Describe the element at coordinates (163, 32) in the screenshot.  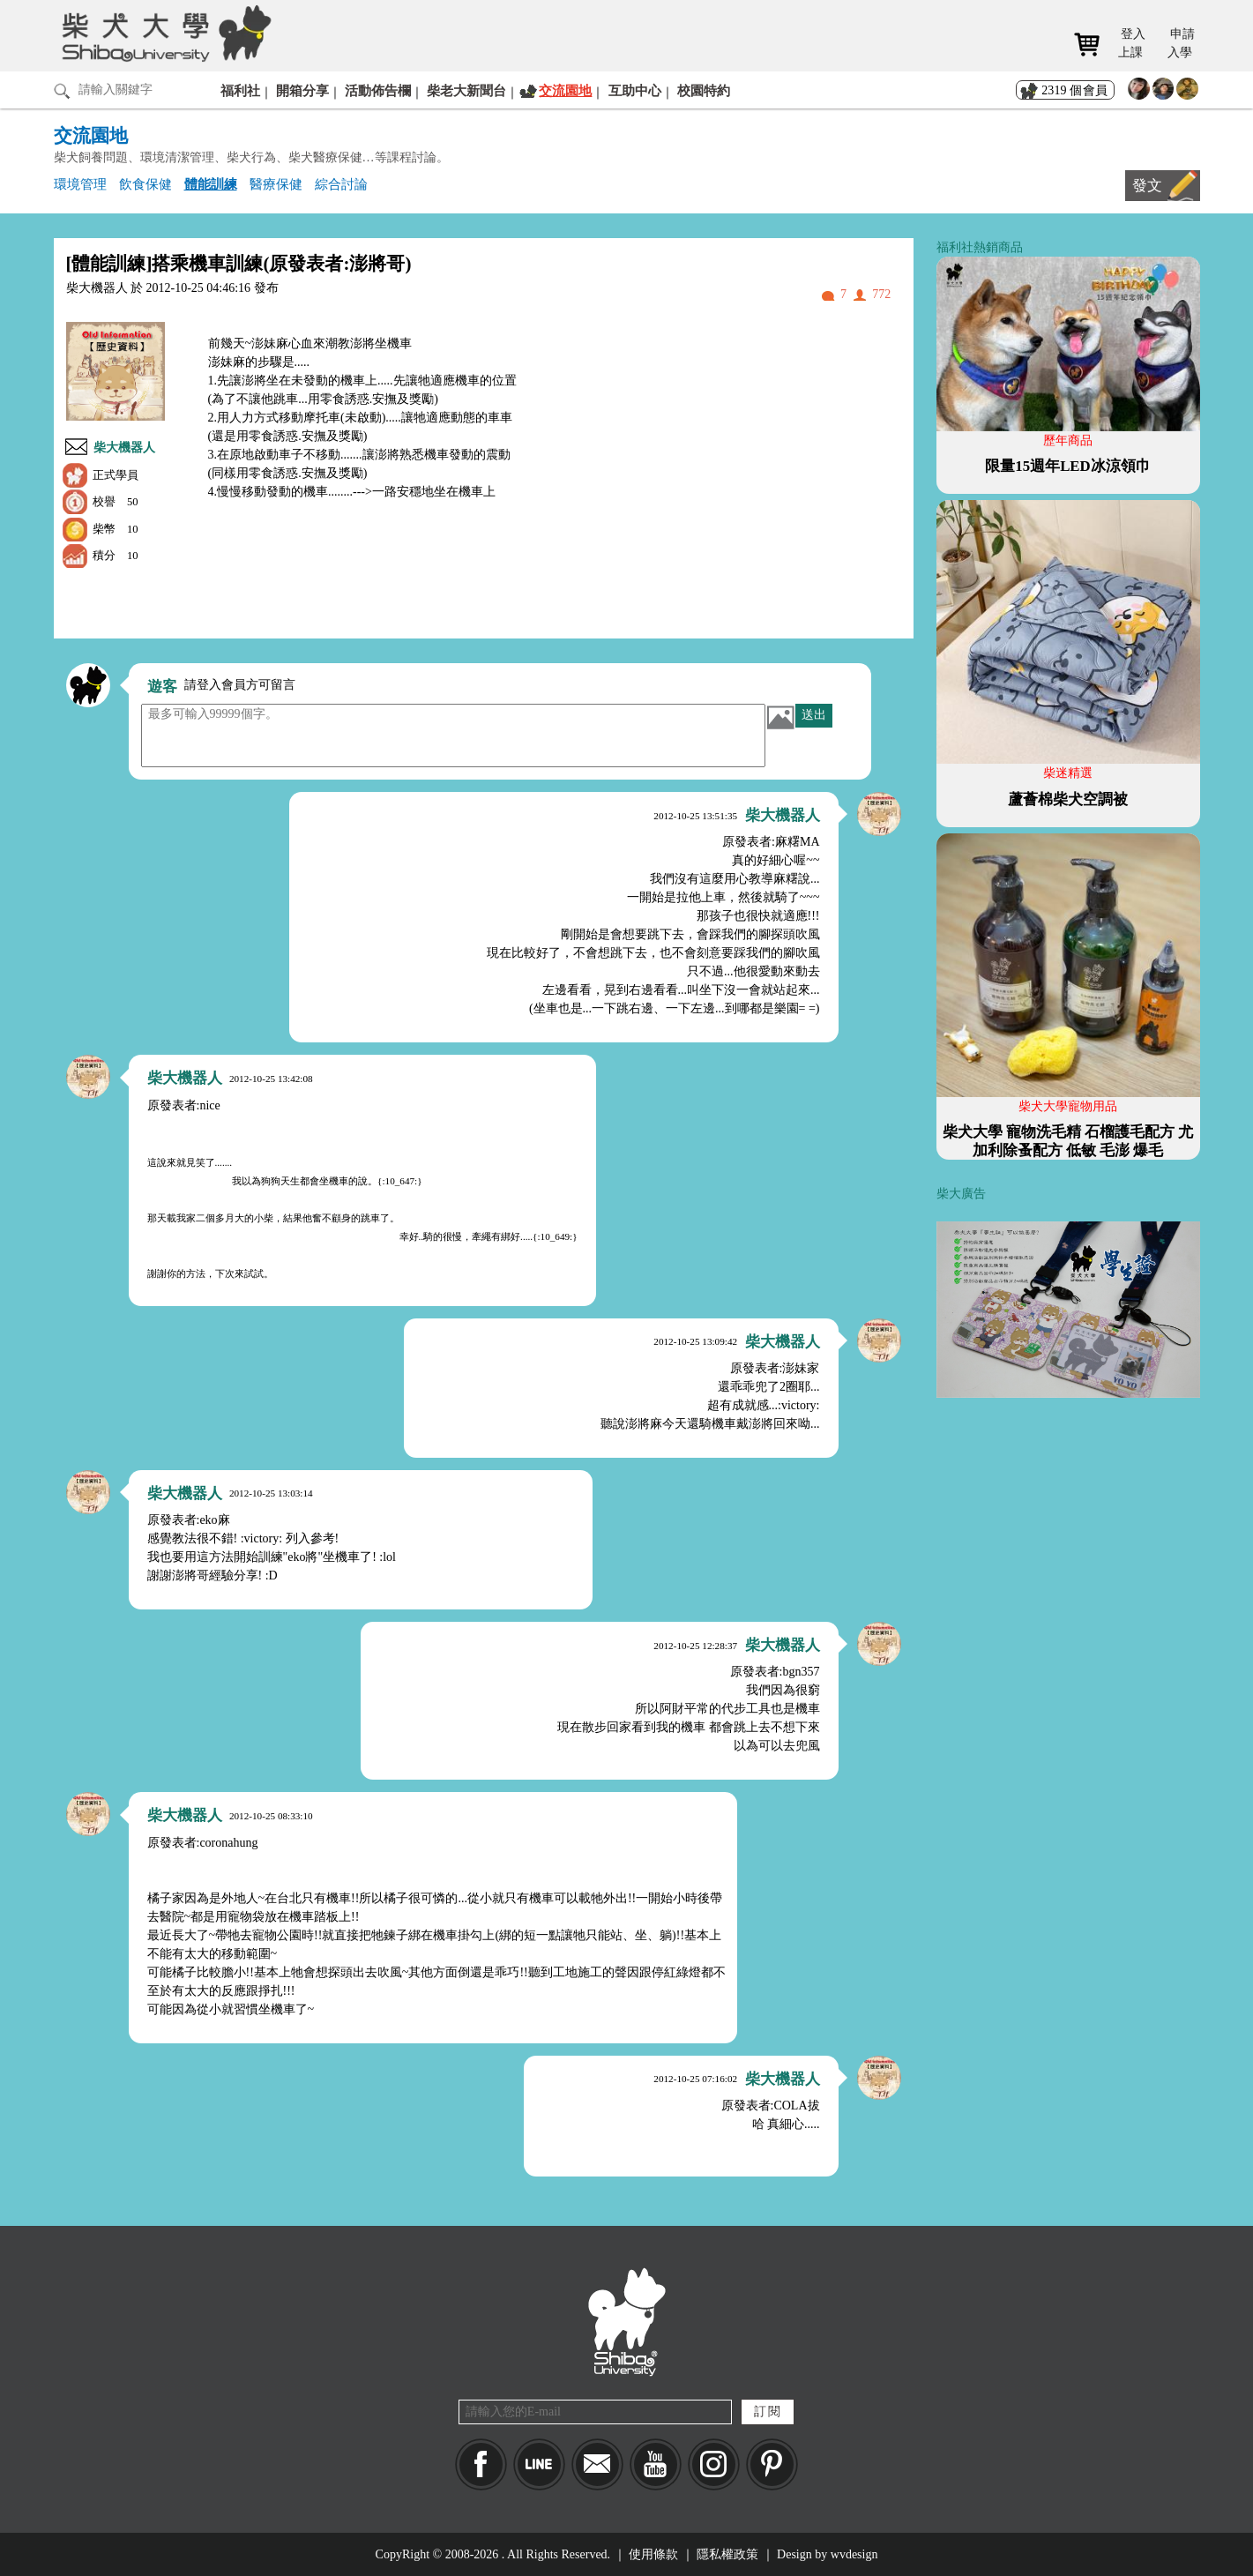
I see `柴犬大學` at that location.